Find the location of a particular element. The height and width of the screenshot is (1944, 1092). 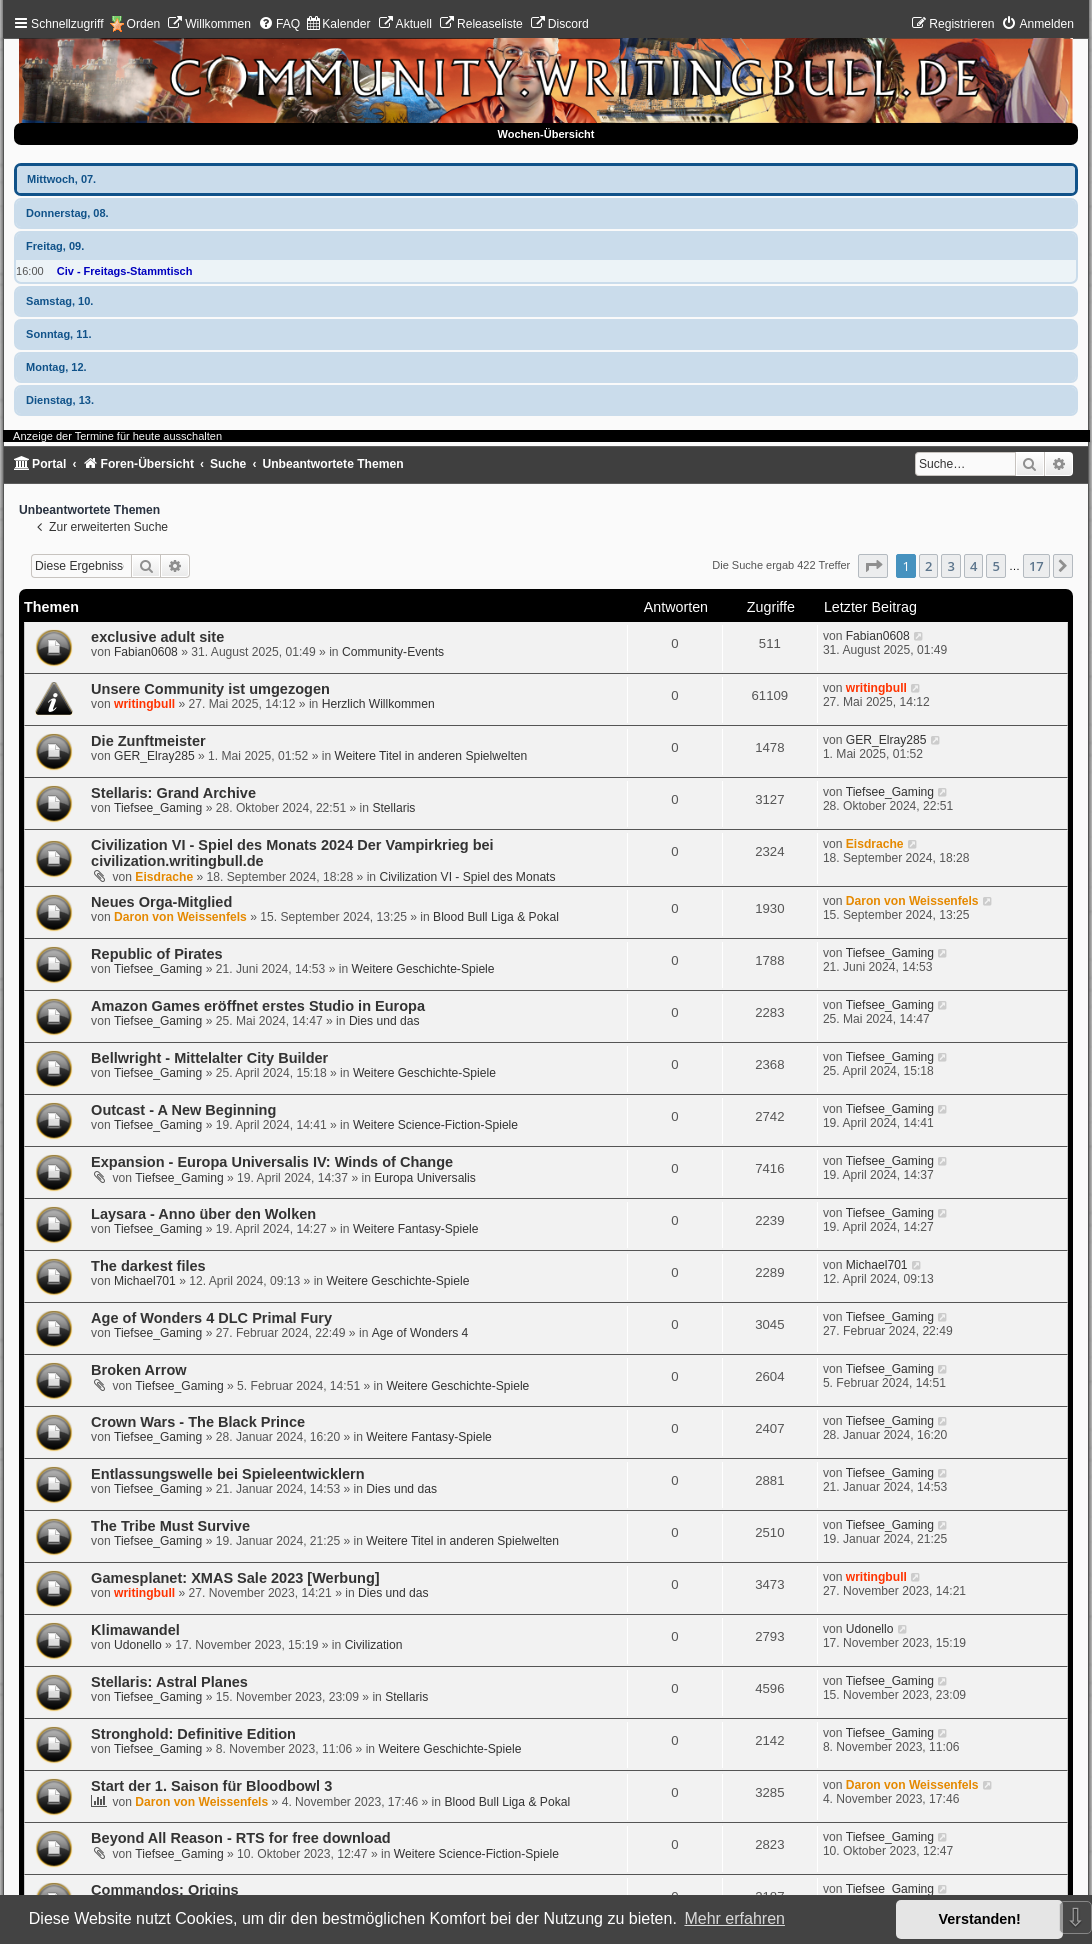

[button] is located at coordinates (873, 566).